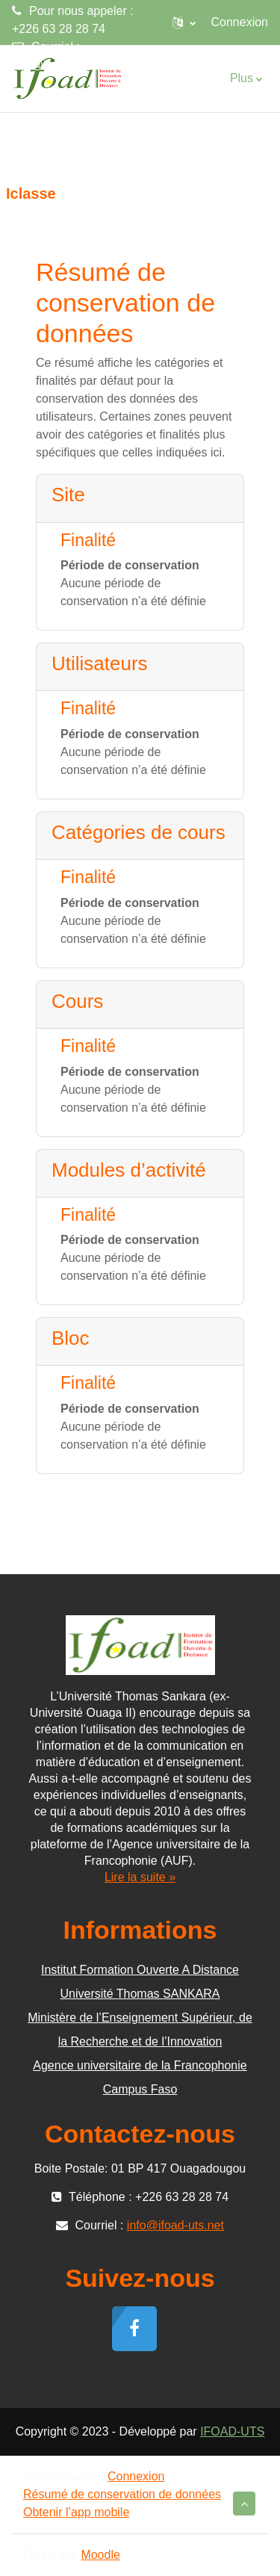 The height and width of the screenshot is (2576, 280). I want to click on Obtenir l’app mobile, so click(76, 2512).